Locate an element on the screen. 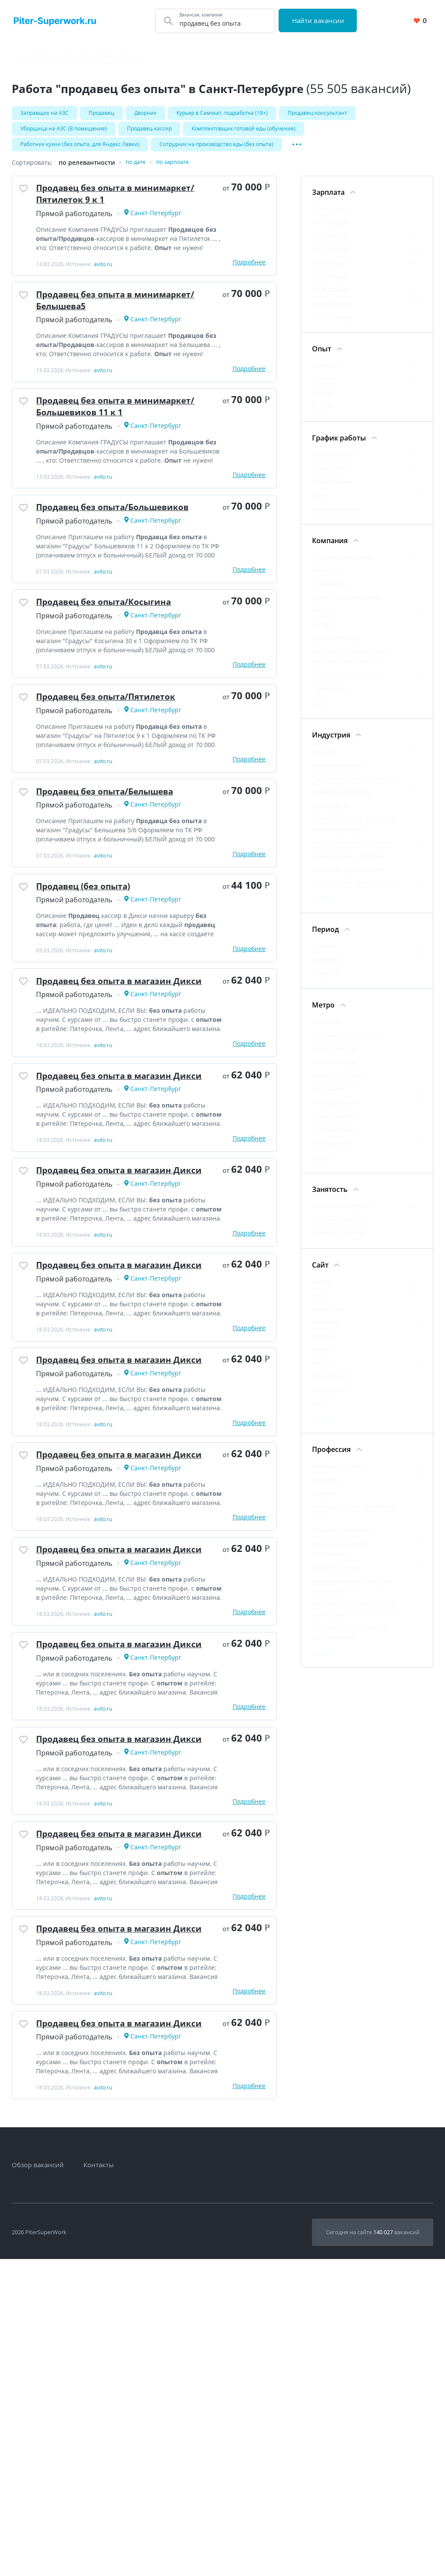 The width and height of the screenshot is (445, 2576). Новочеркасская is located at coordinates (334, 1110).